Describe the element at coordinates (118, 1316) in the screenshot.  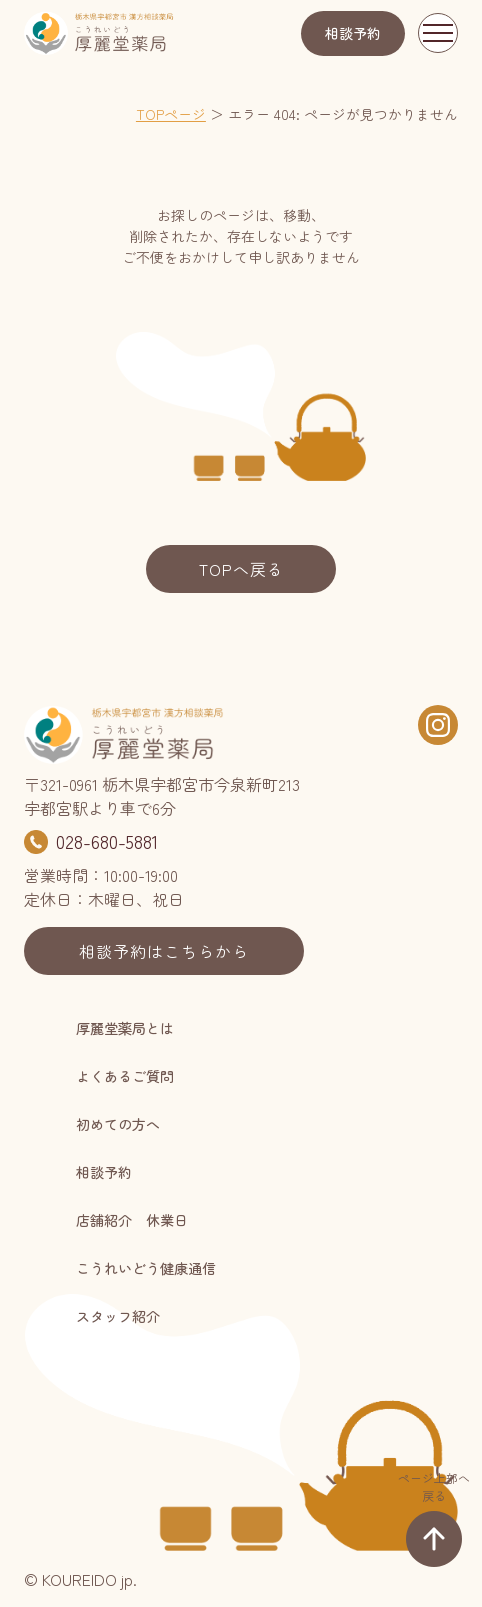
I see `スタッフ紹介` at that location.